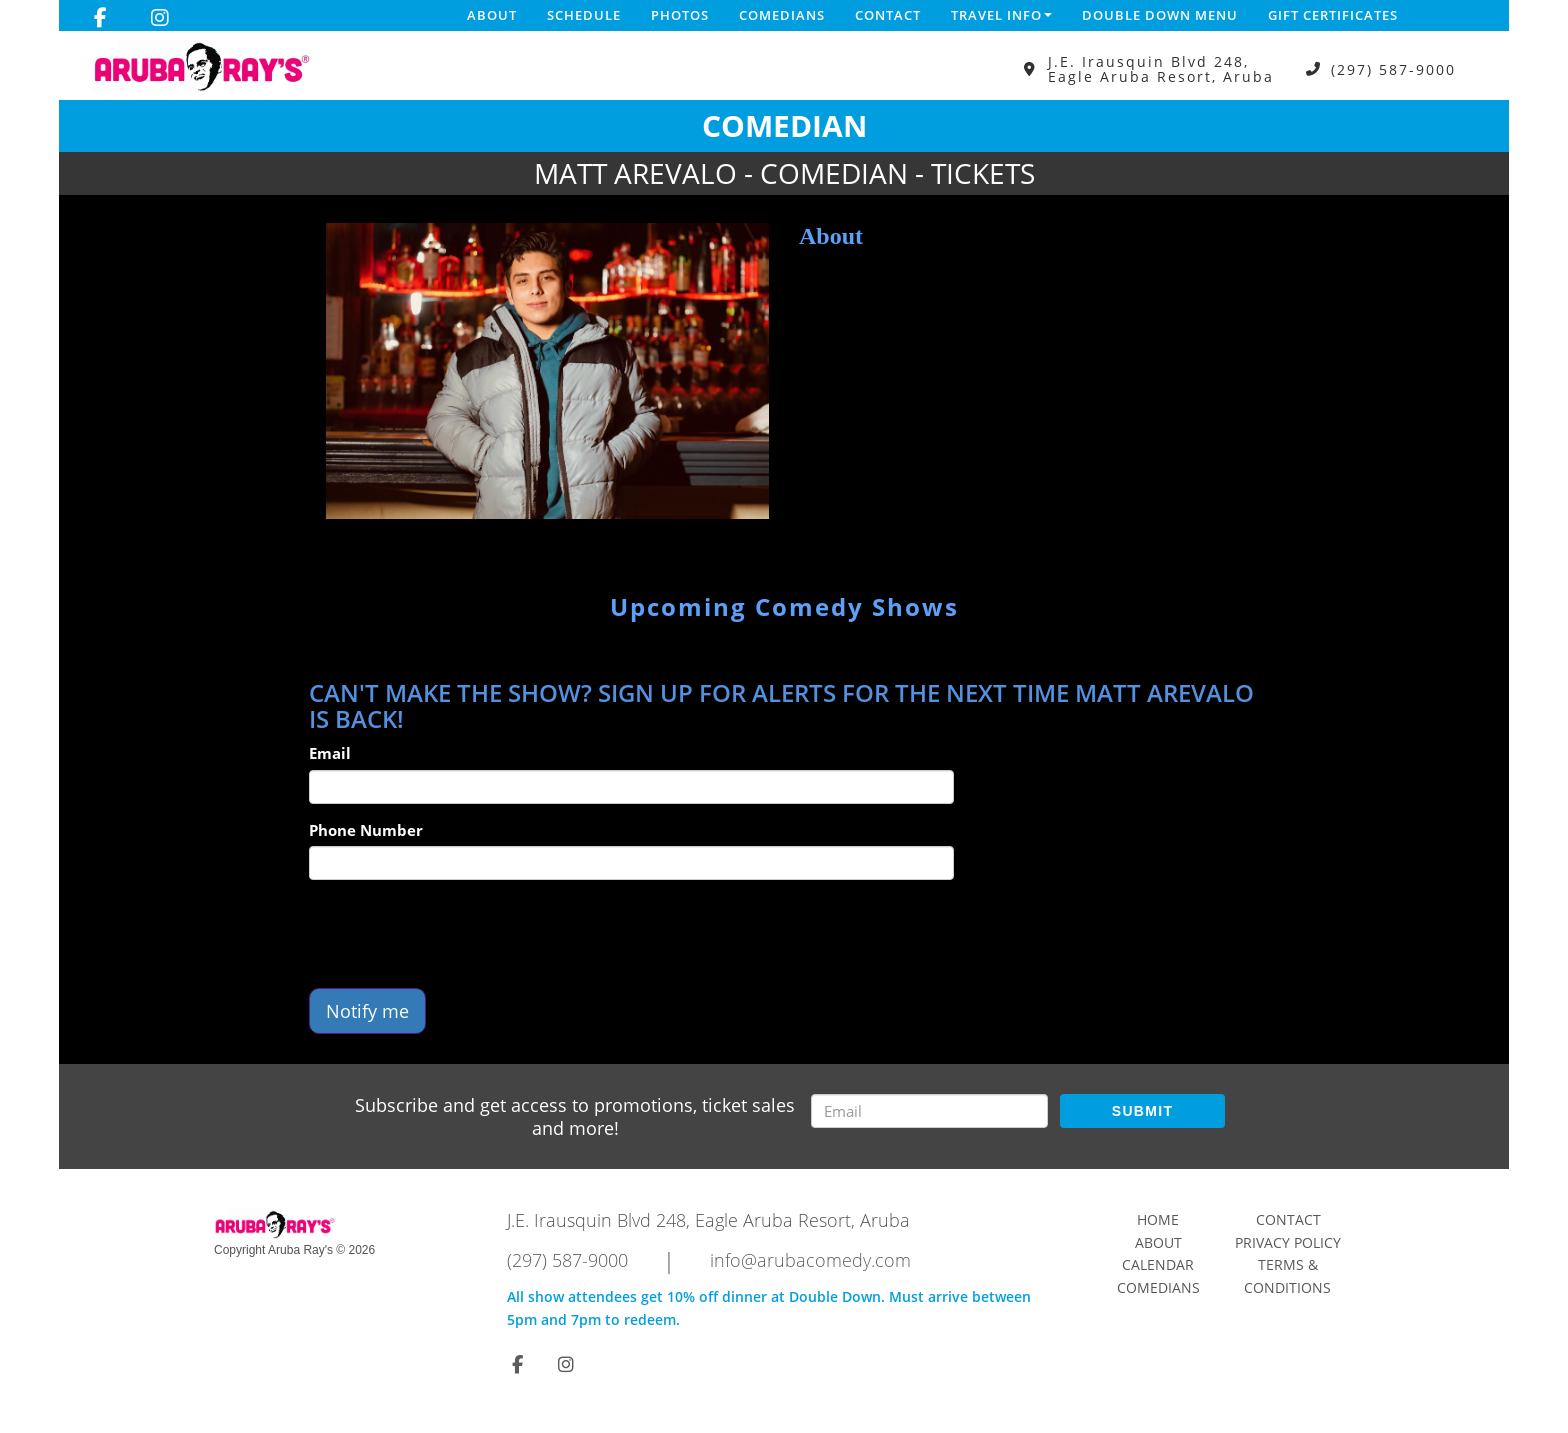 The height and width of the screenshot is (1433, 1568). What do you see at coordinates (1393, 69) in the screenshot?
I see `(297) 587-9000` at bounding box center [1393, 69].